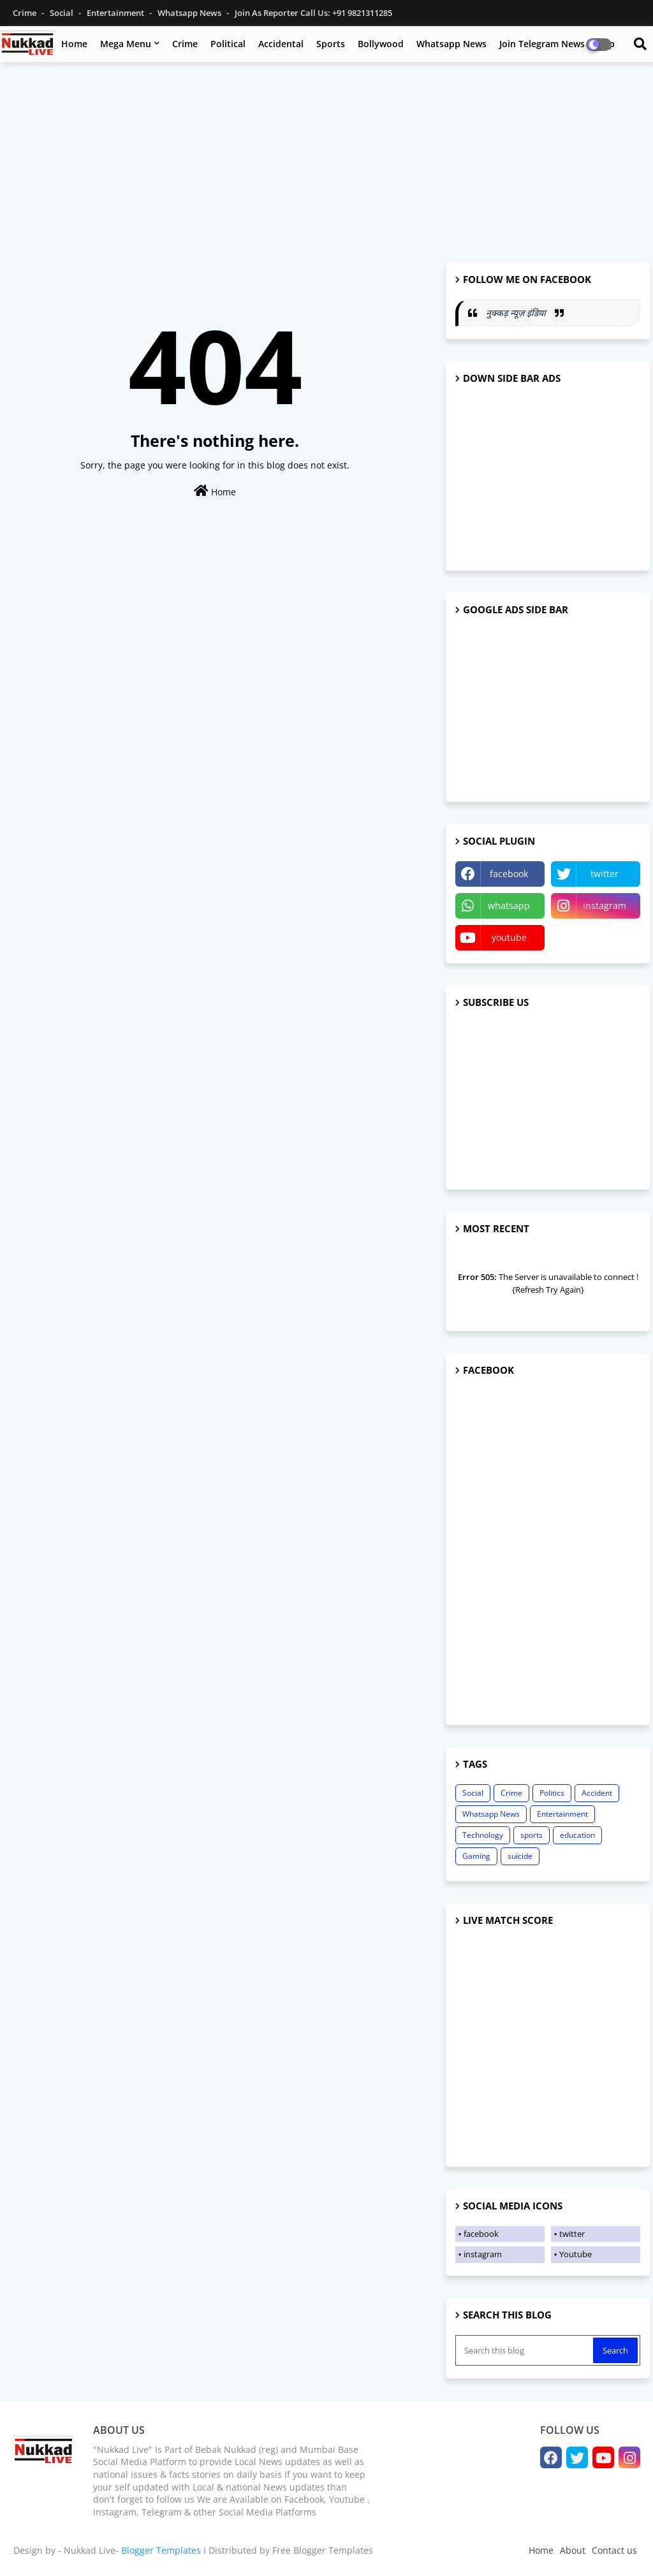 Image resolution: width=653 pixels, height=2576 pixels. What do you see at coordinates (116, 12) in the screenshot?
I see `Entertainment` at bounding box center [116, 12].